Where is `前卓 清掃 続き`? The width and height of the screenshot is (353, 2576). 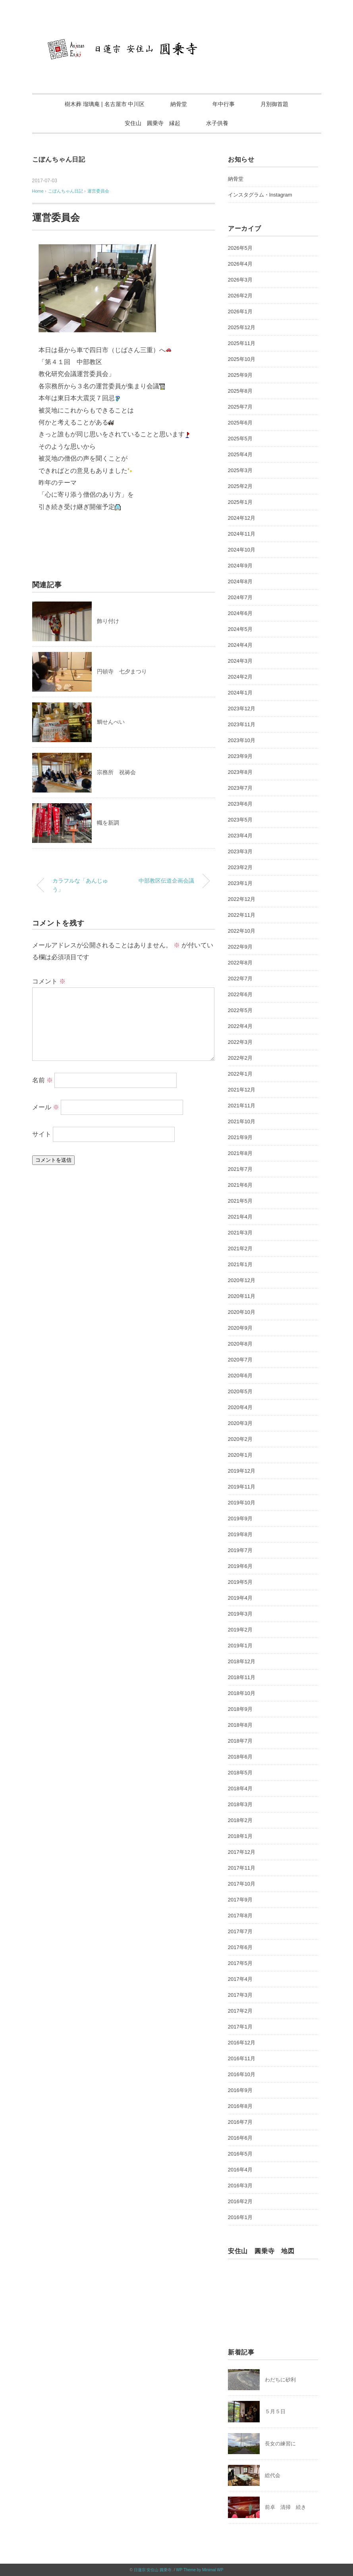 前卓 清掃 続き is located at coordinates (285, 2507).